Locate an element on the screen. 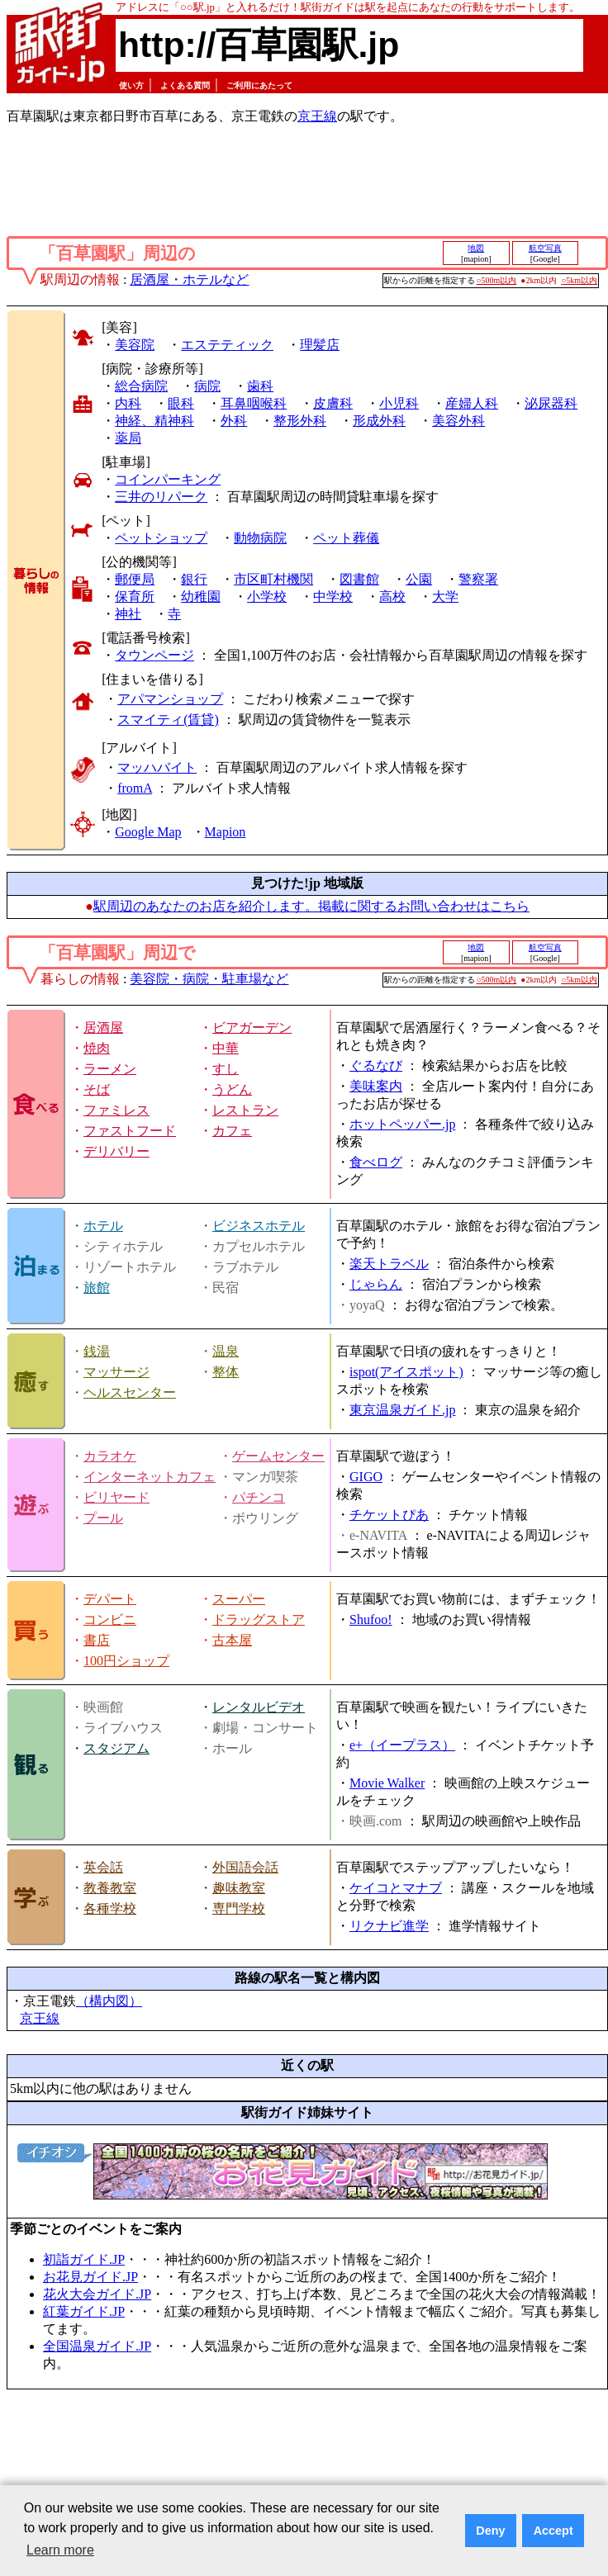 The width and height of the screenshot is (608, 2576). 内科 is located at coordinates (128, 403).